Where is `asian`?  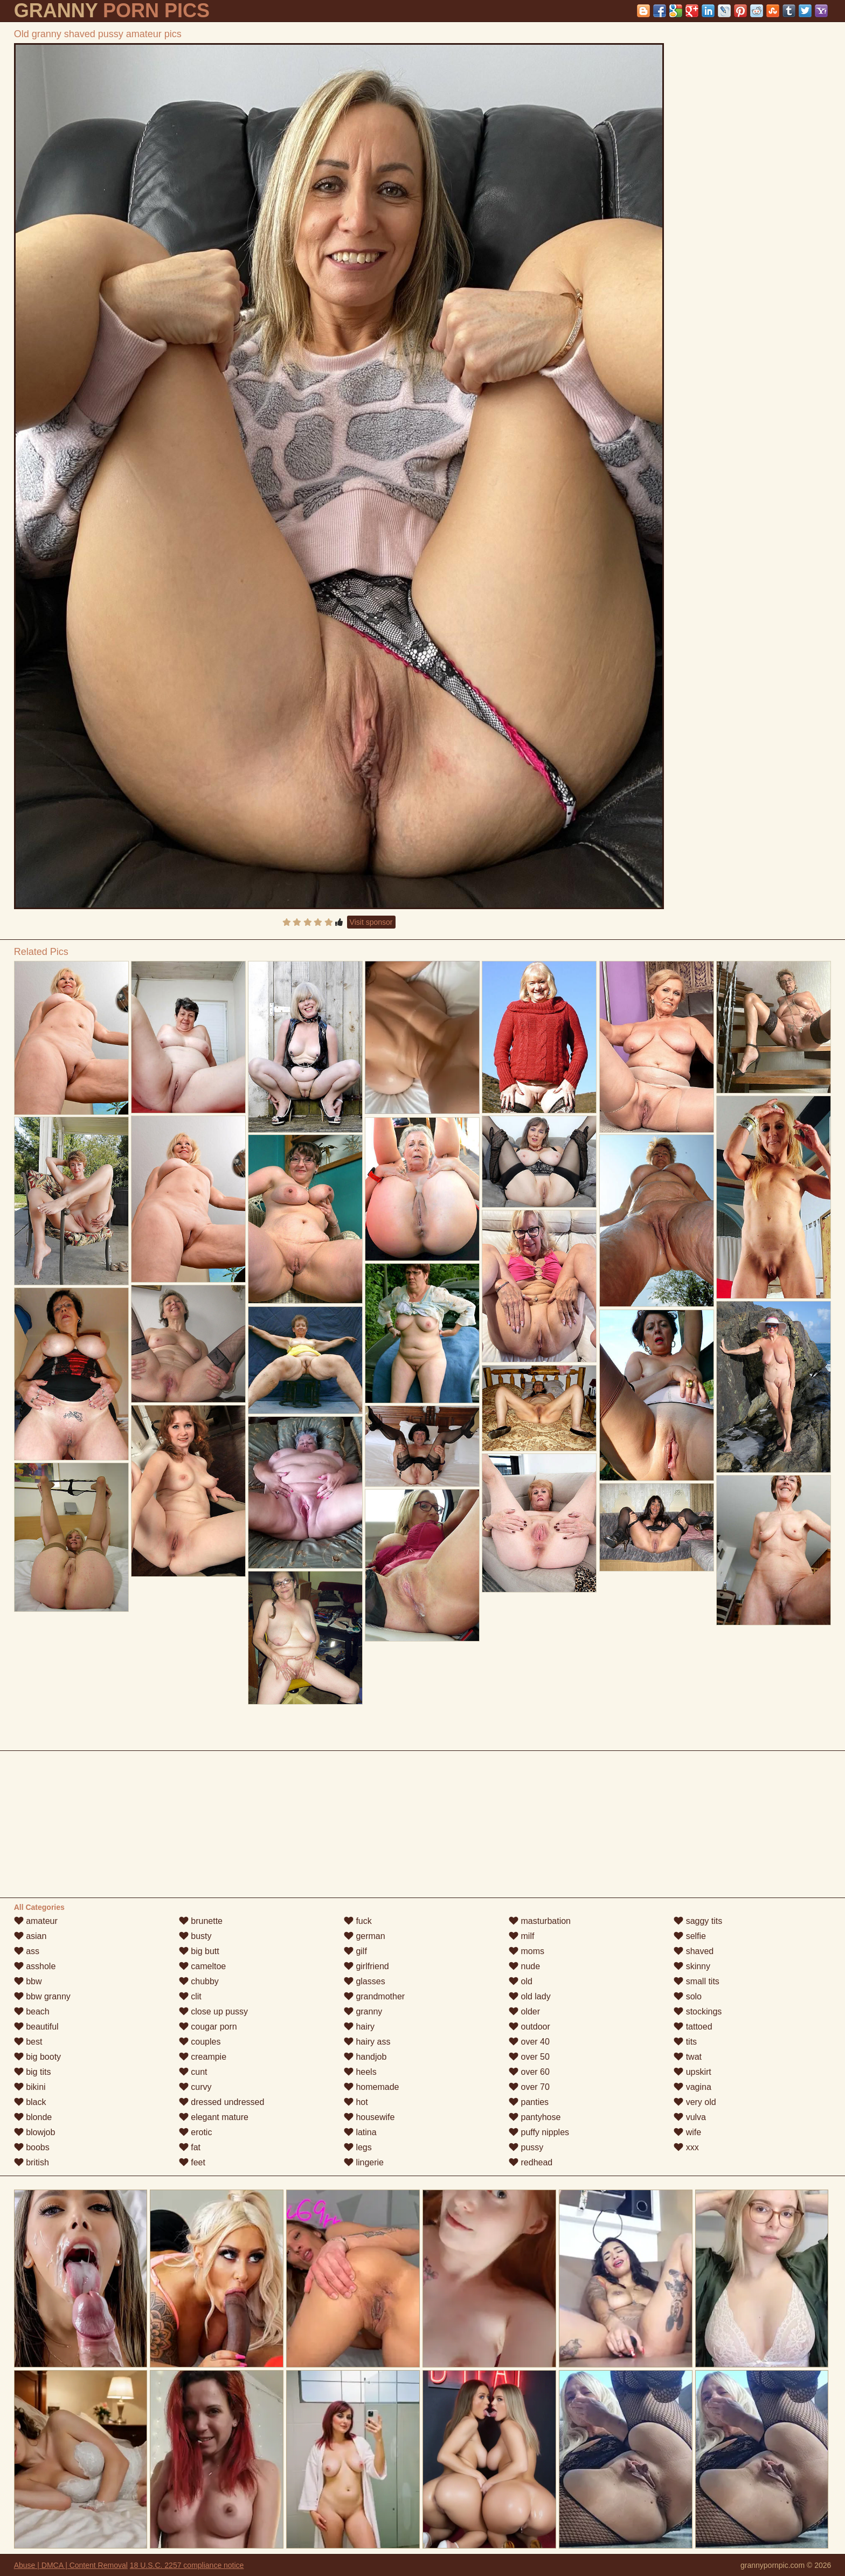
asian is located at coordinates (30, 1936).